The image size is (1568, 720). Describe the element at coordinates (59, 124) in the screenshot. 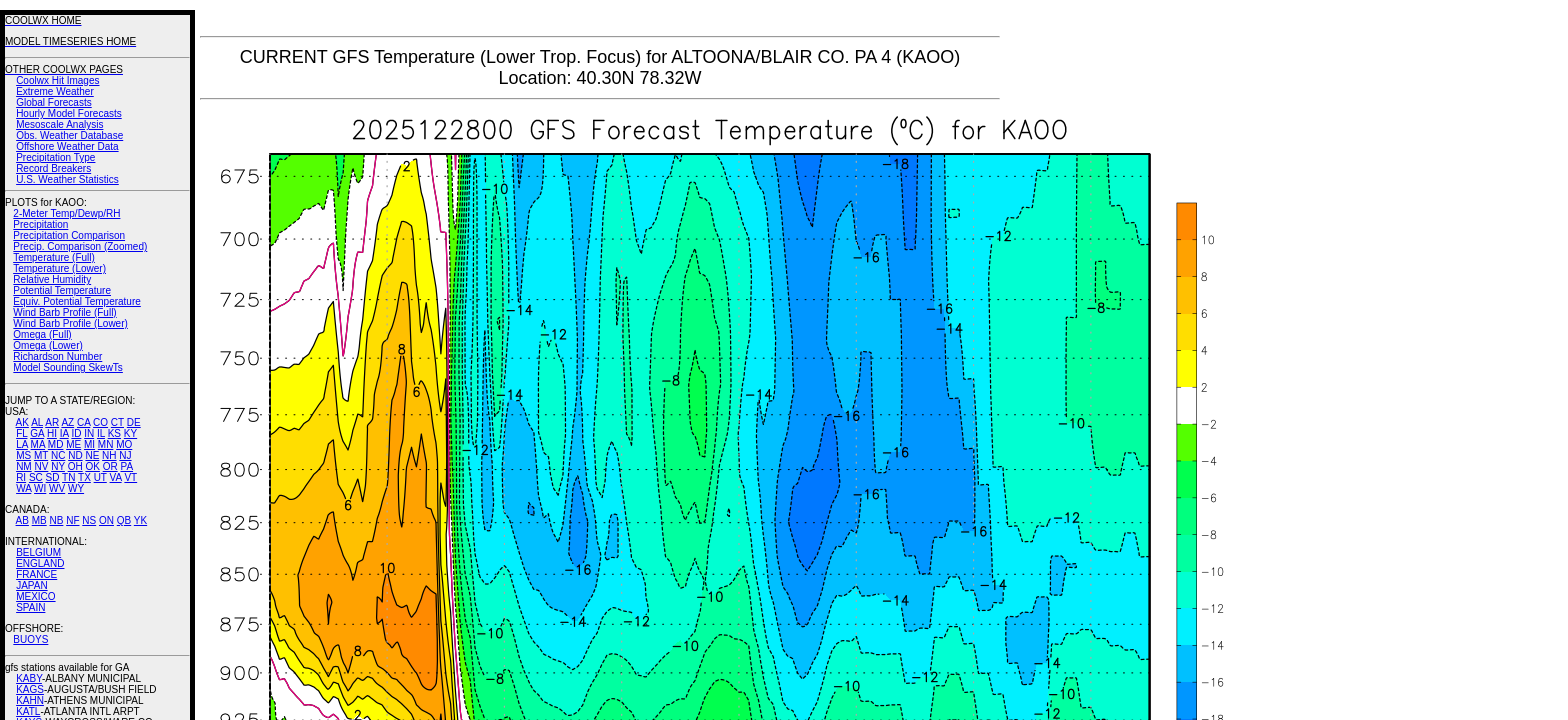

I see `Mesoscale Analysis` at that location.